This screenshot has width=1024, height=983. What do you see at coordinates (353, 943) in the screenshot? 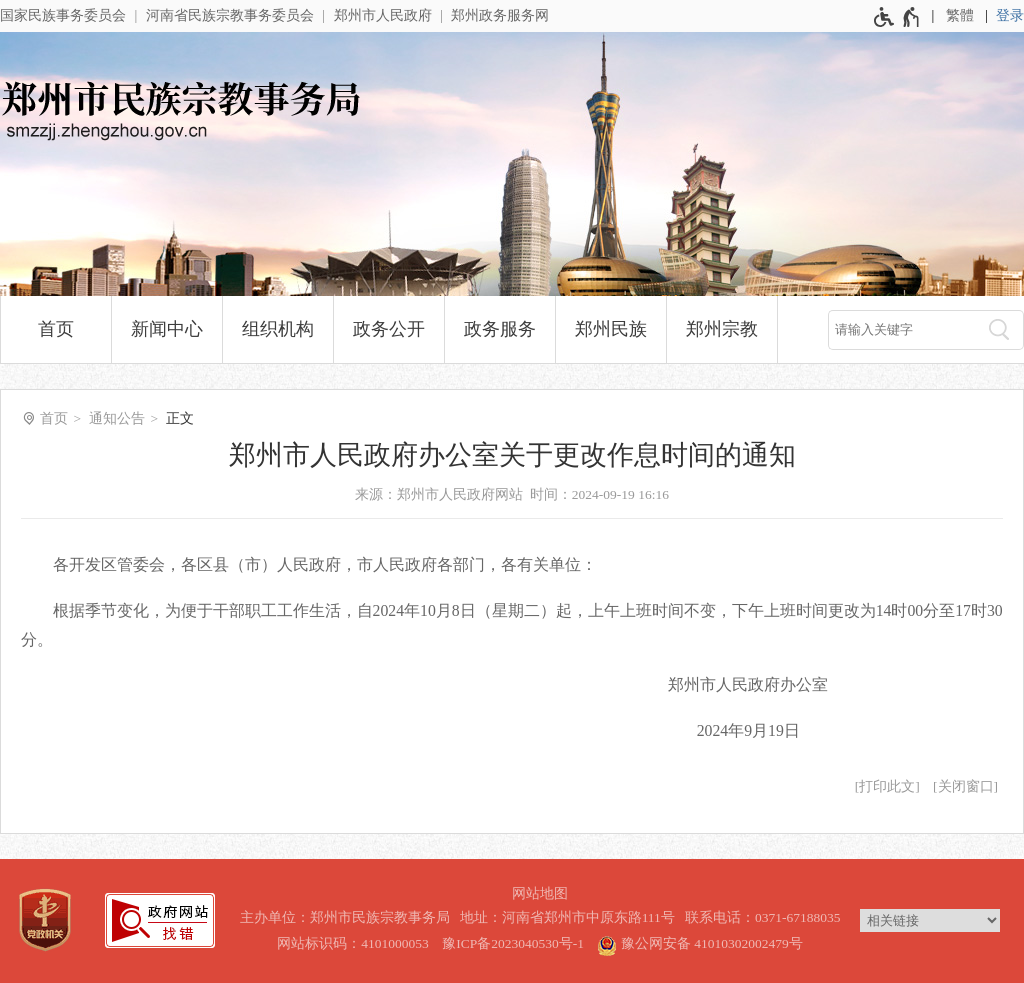
I see `网站标识码：4101000053` at bounding box center [353, 943].